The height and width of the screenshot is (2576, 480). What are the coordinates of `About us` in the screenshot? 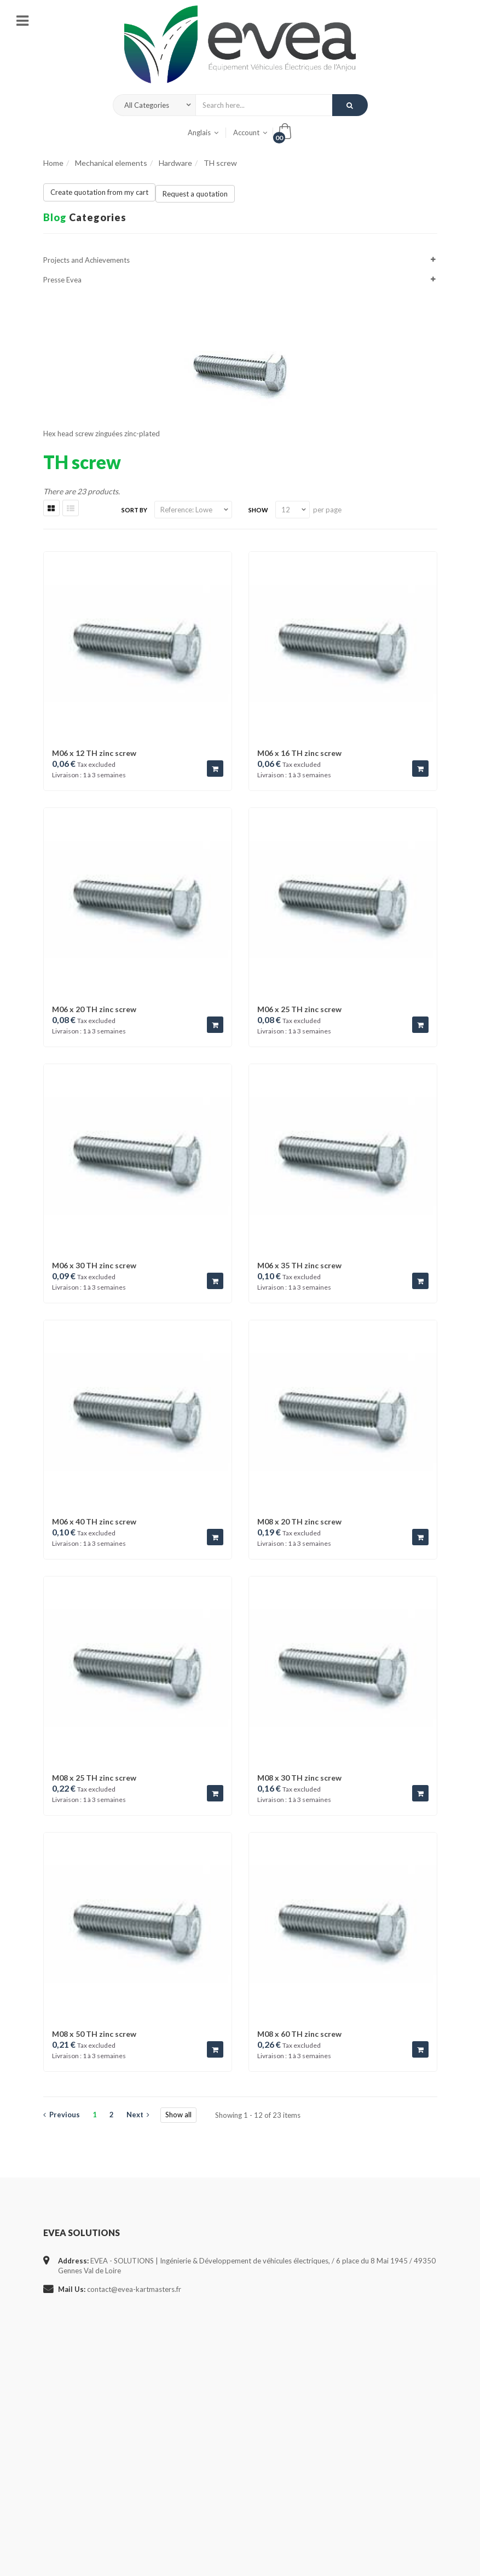 It's located at (57, 2503).